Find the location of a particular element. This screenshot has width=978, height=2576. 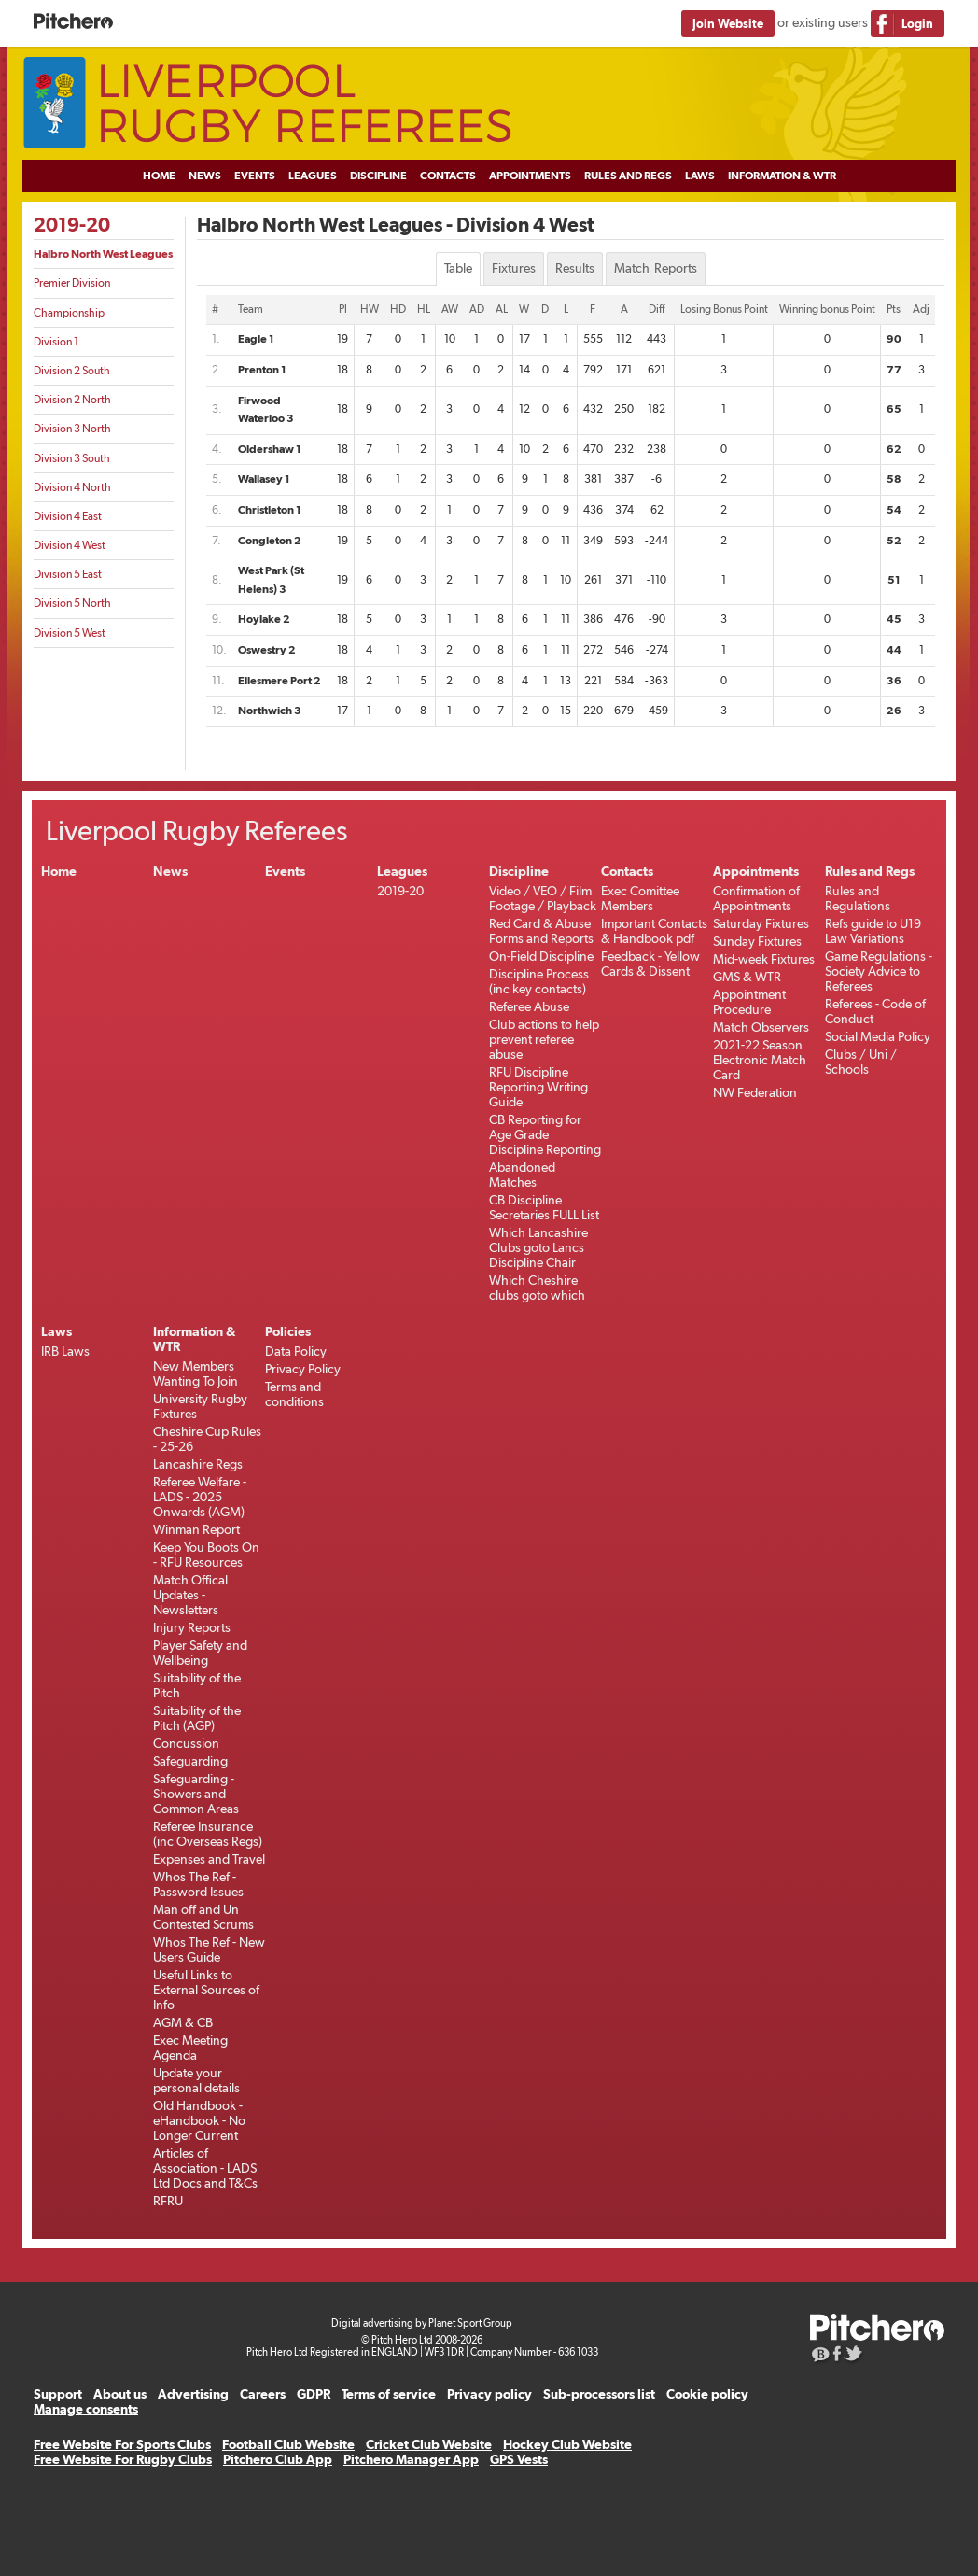

Club actions to help prevent referee abuse is located at coordinates (544, 1039).